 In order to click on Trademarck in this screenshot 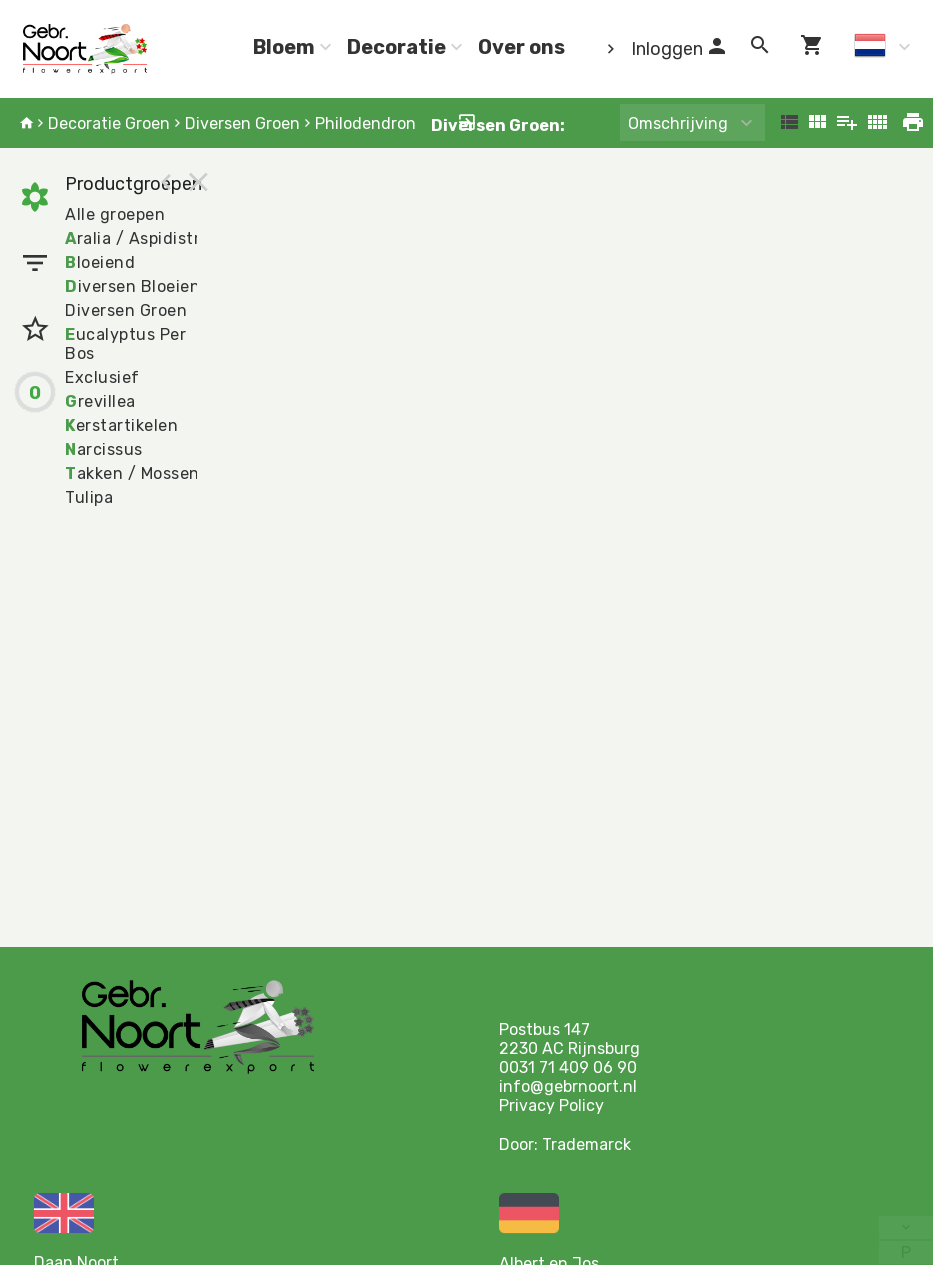, I will do `click(586, 1144)`.